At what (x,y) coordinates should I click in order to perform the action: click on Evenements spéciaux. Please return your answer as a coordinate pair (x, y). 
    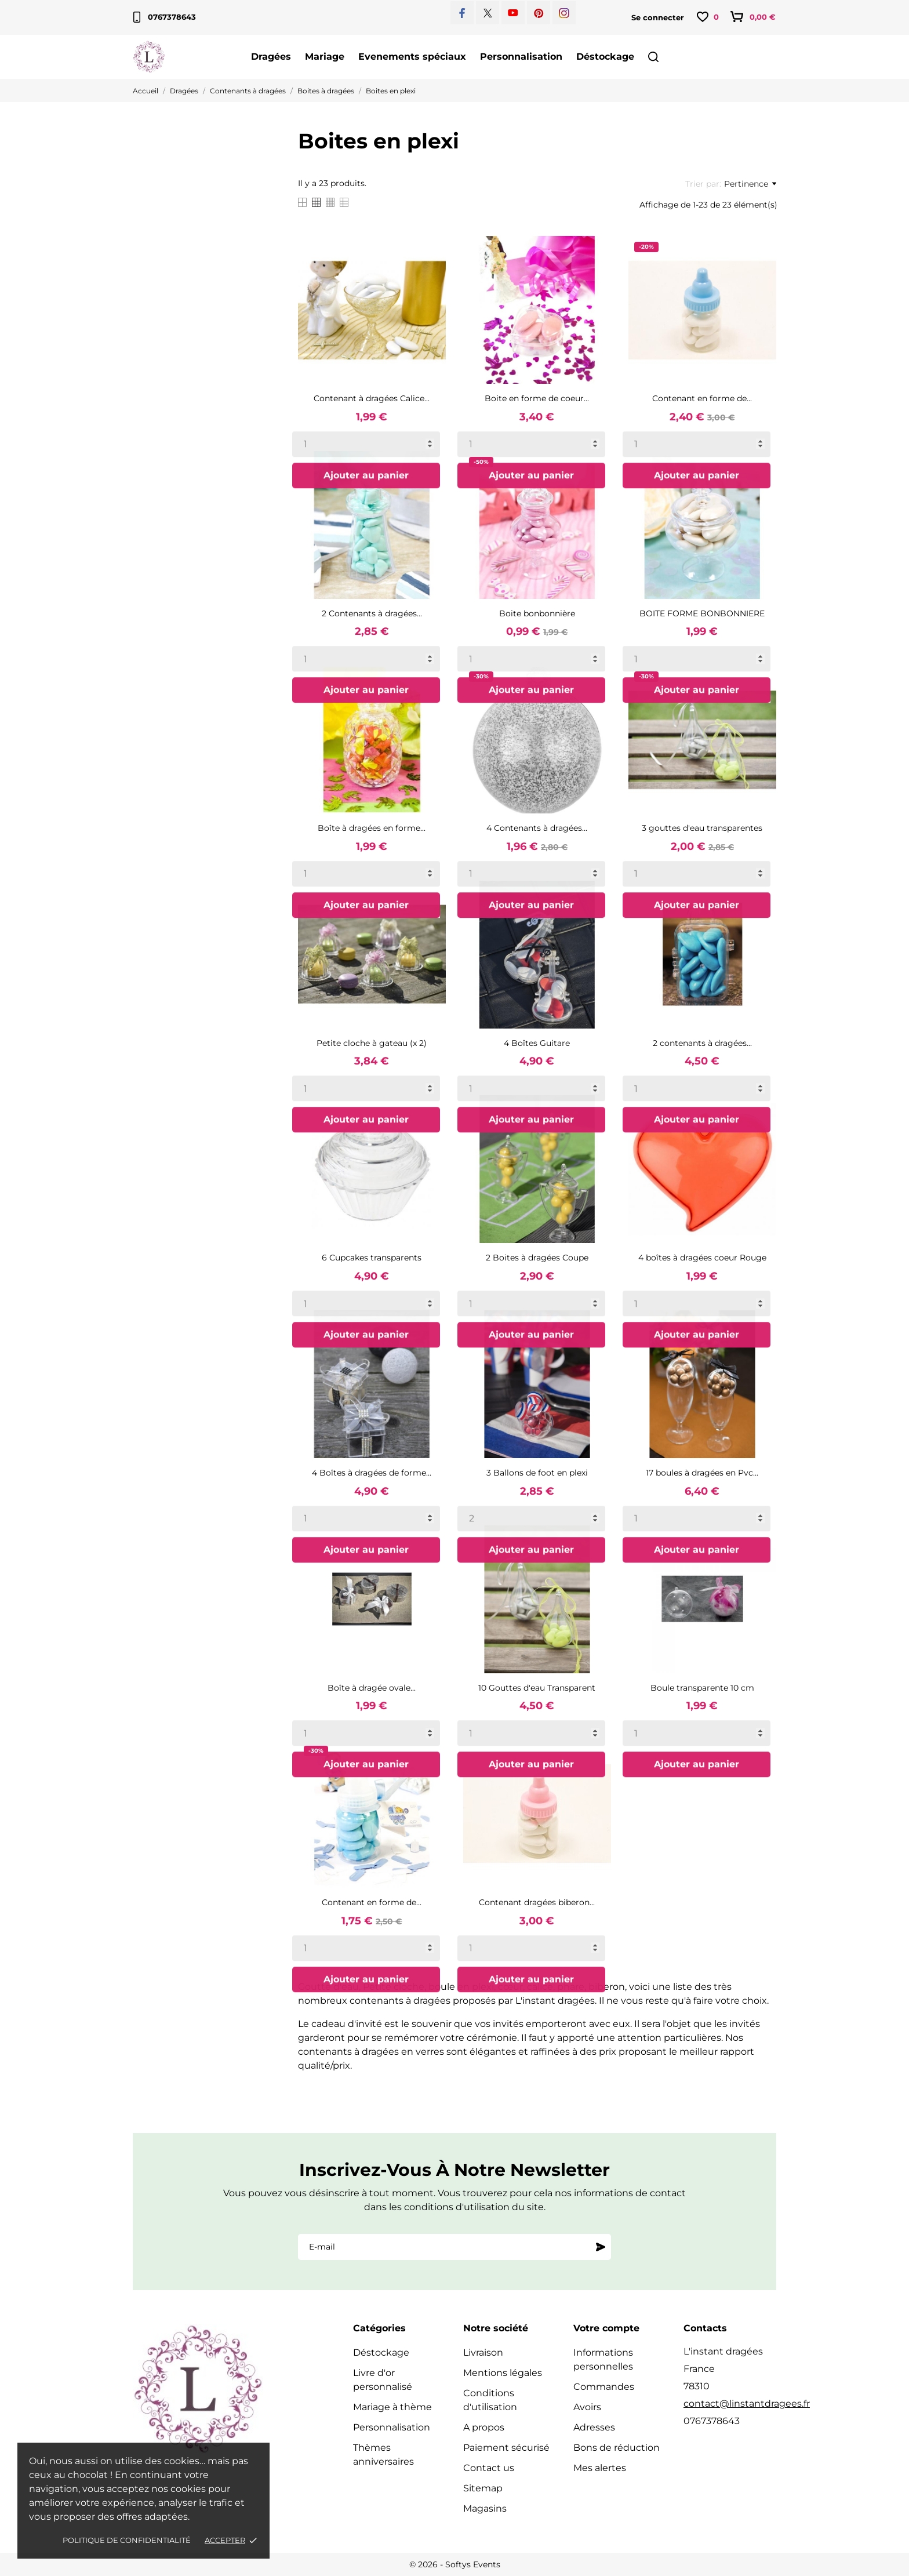
    Looking at the image, I should click on (412, 56).